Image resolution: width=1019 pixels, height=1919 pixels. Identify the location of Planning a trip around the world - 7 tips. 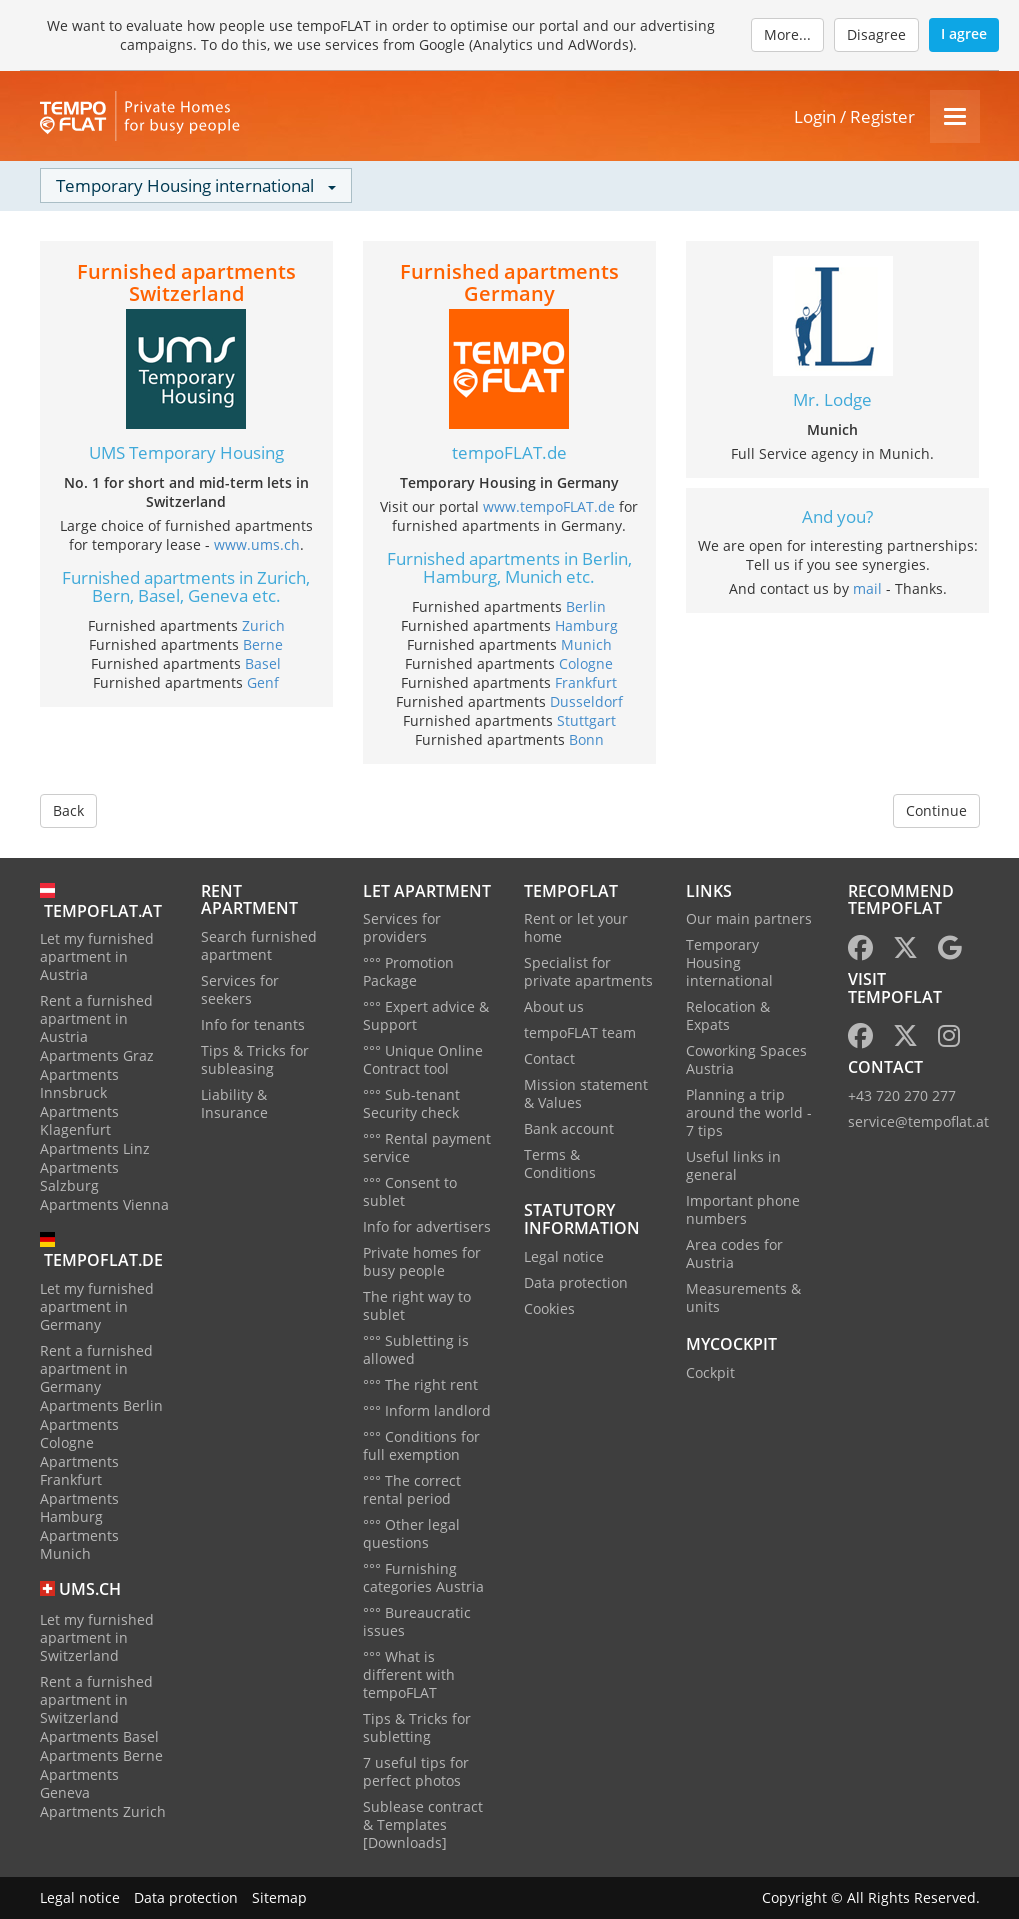
(749, 1112).